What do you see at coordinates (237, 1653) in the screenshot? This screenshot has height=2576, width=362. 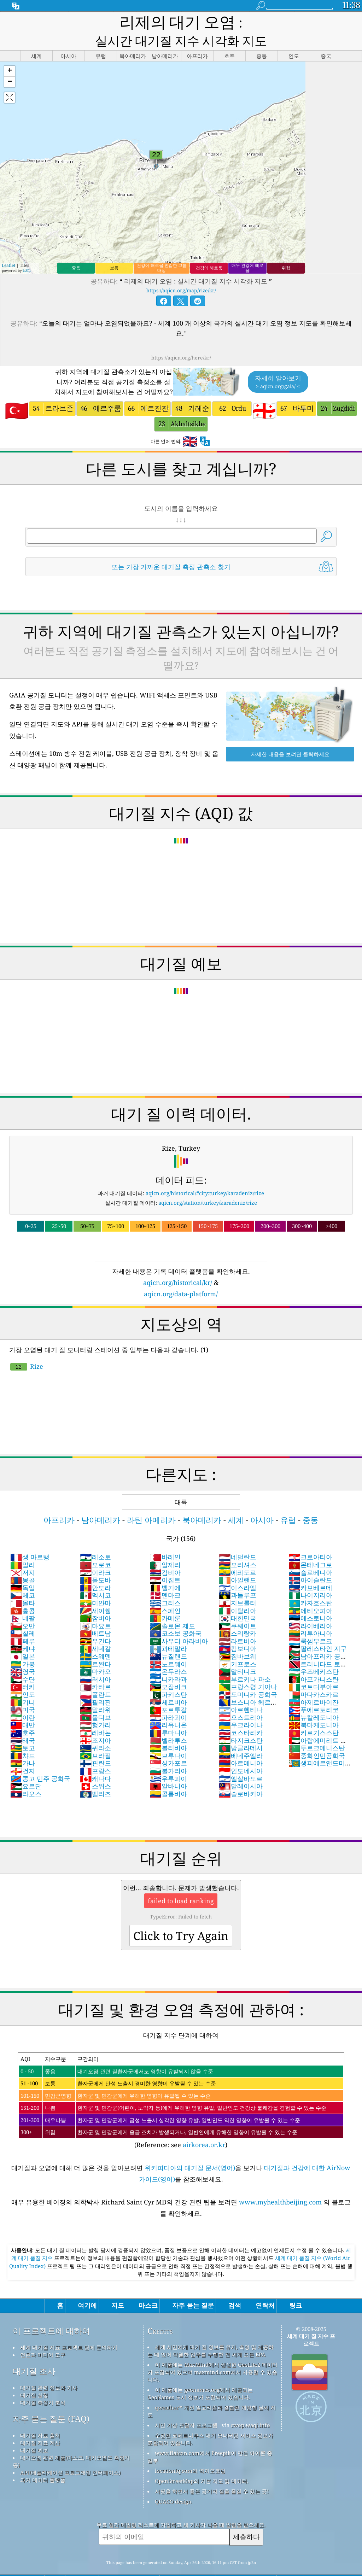 I see `말티니크` at bounding box center [237, 1653].